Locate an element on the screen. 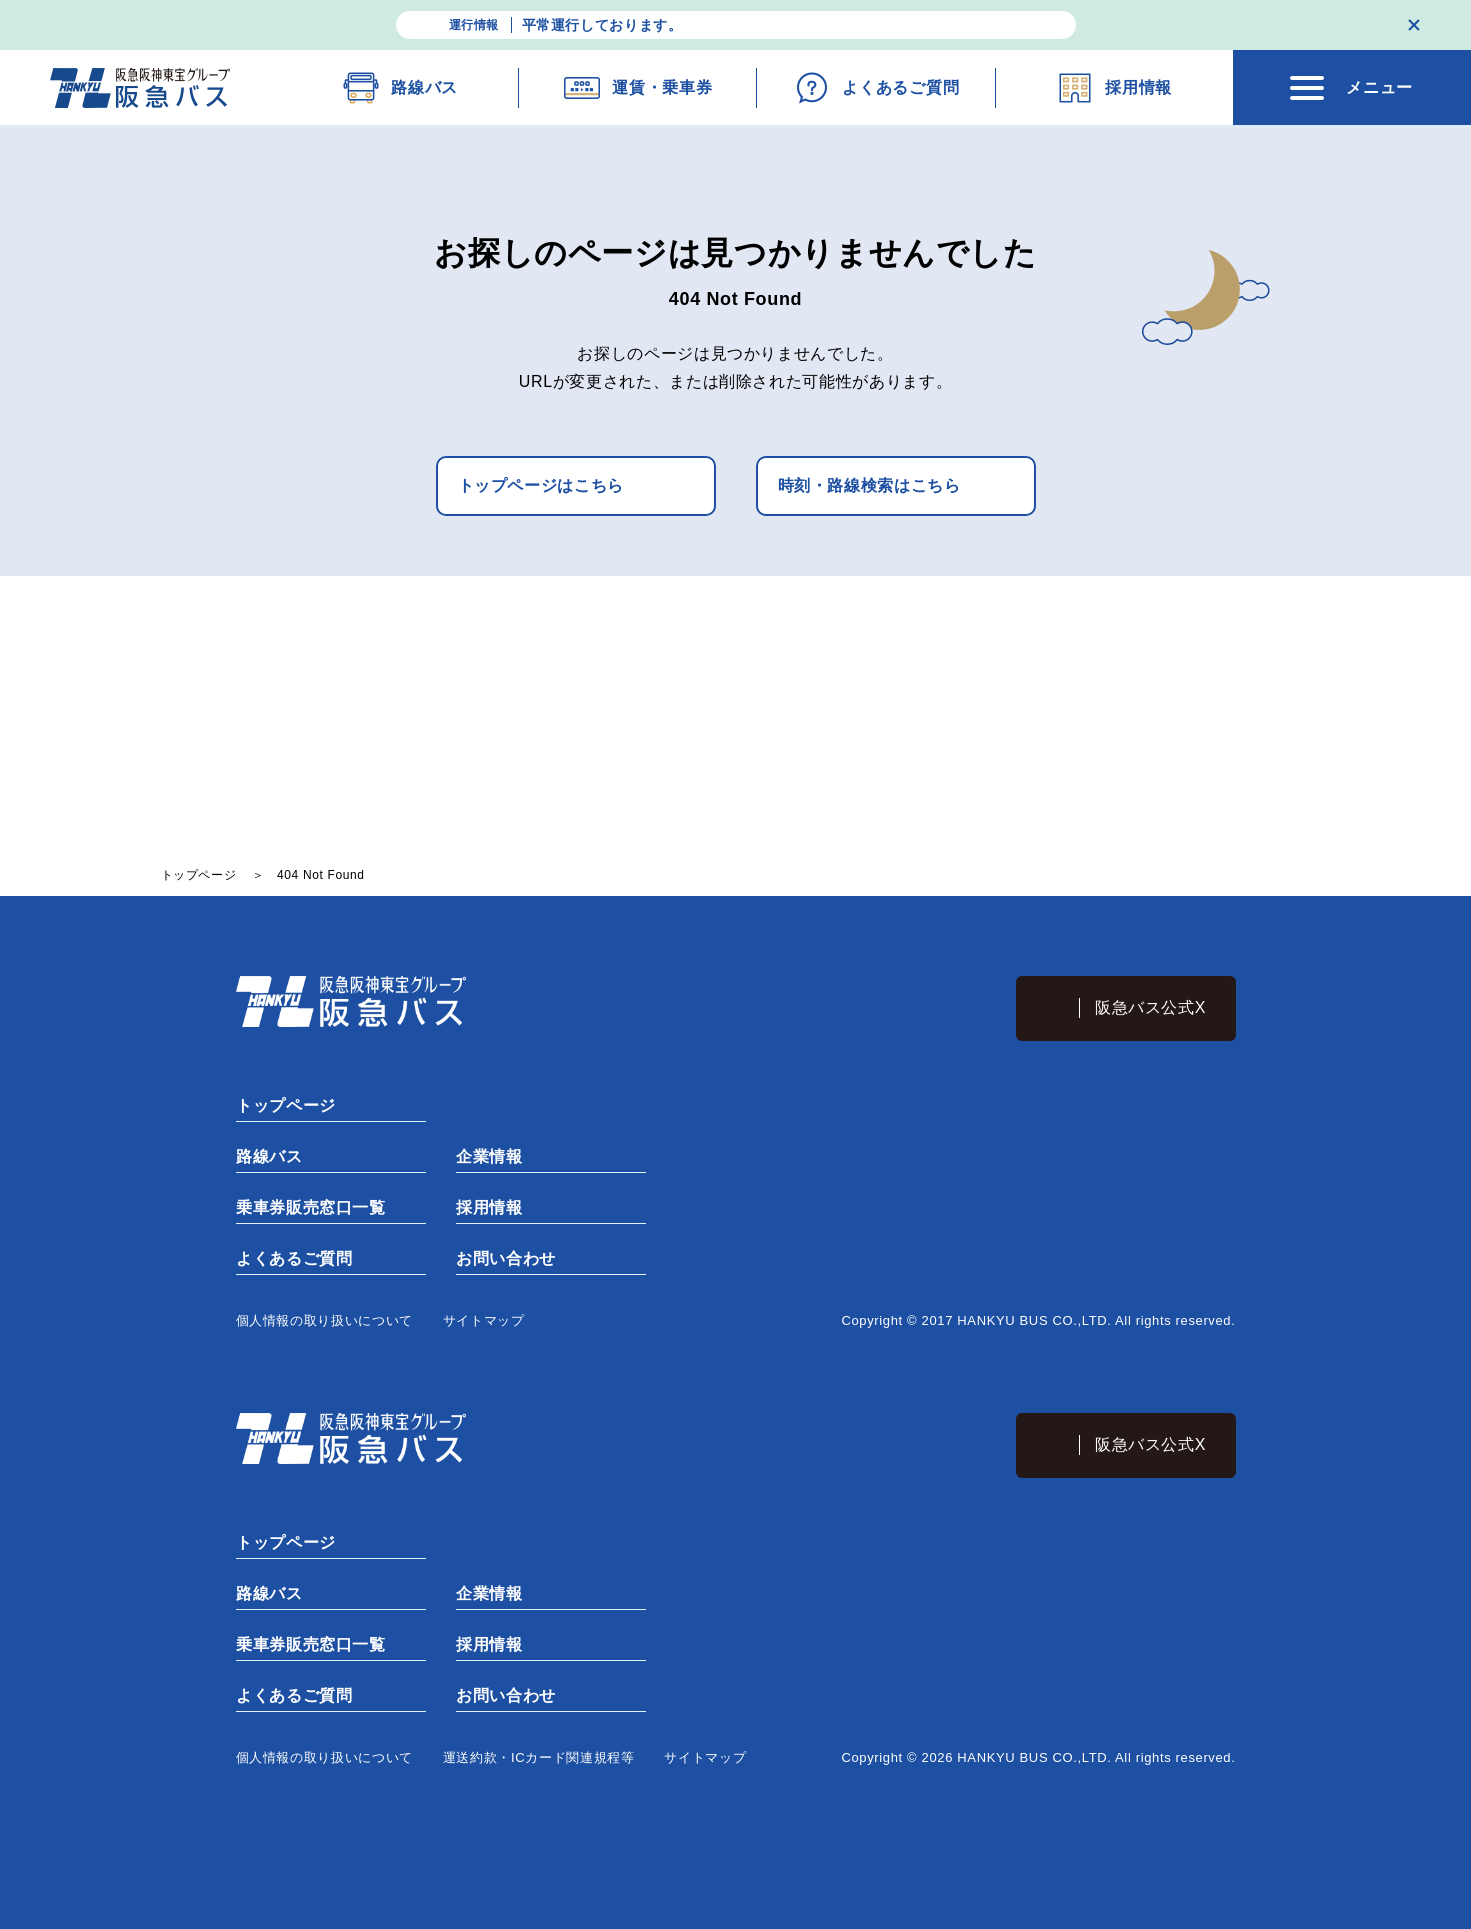 This screenshot has width=1471, height=1929. 採用情報 is located at coordinates (488, 1207).